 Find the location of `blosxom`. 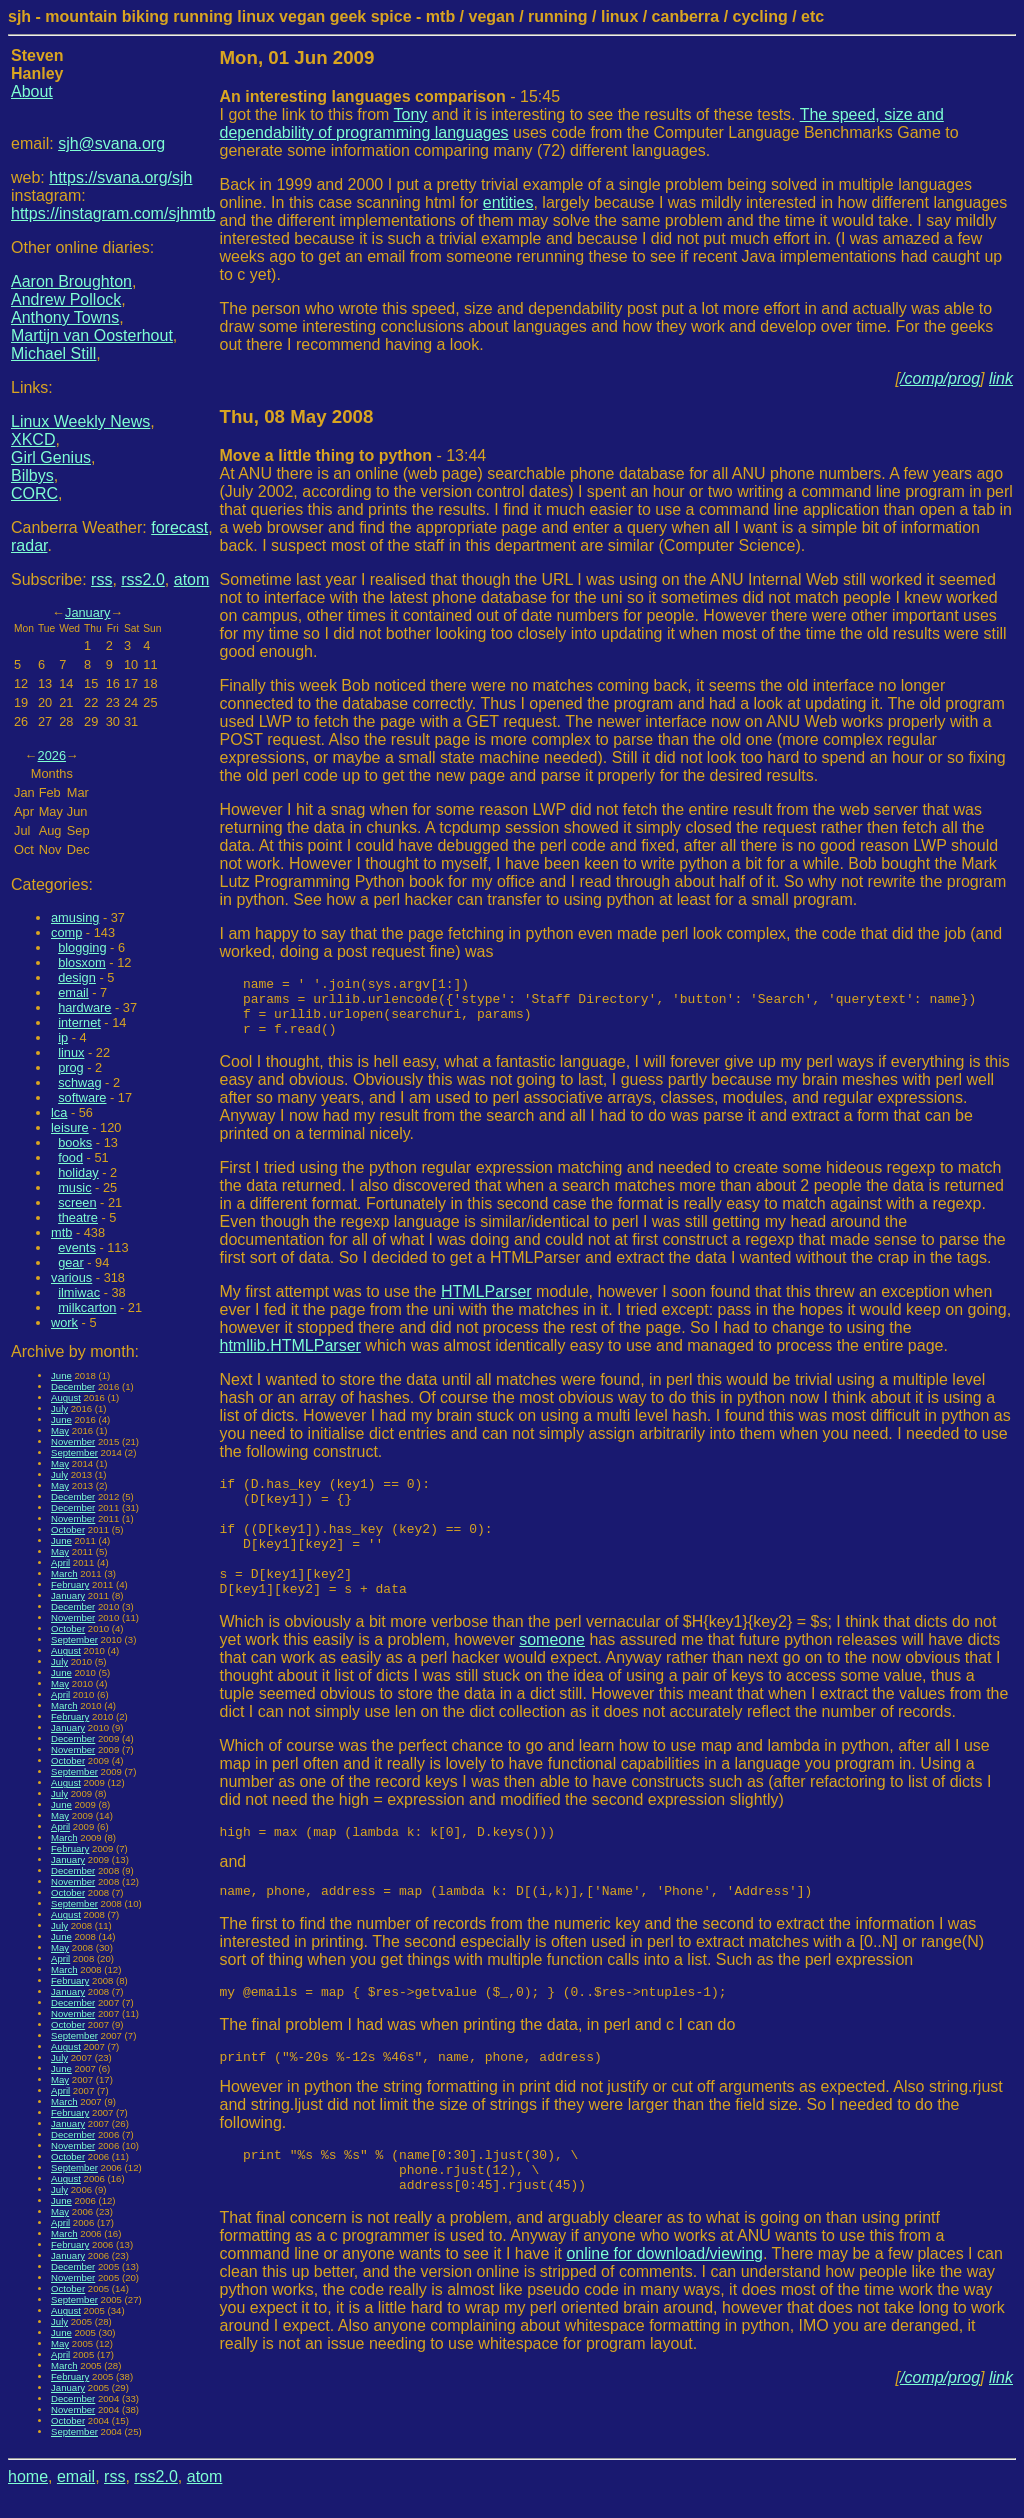

blosxom is located at coordinates (82, 962).